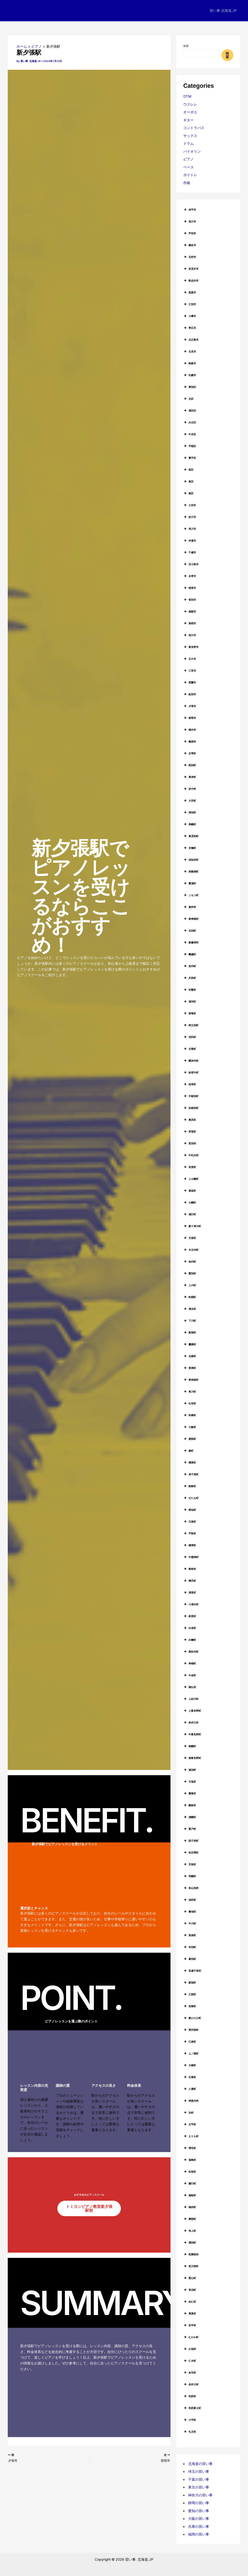 This screenshot has width=248, height=2576. Describe the element at coordinates (191, 1604) in the screenshot. I see `小清水町 [button]` at that location.